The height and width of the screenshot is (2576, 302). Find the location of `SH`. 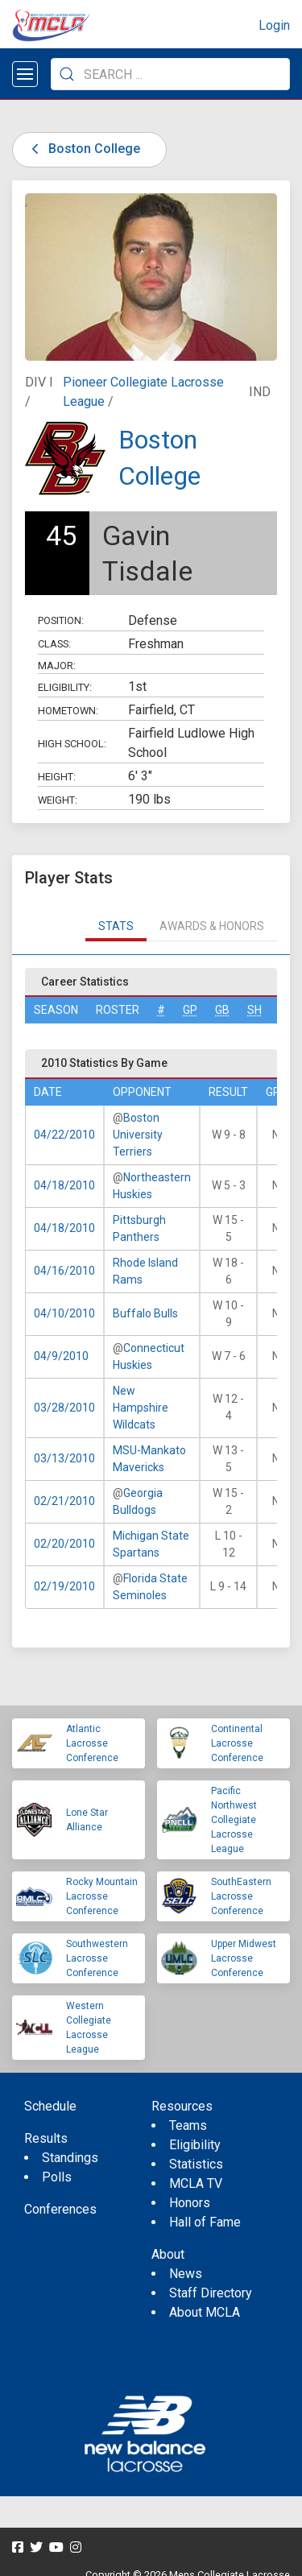

SH is located at coordinates (254, 1009).